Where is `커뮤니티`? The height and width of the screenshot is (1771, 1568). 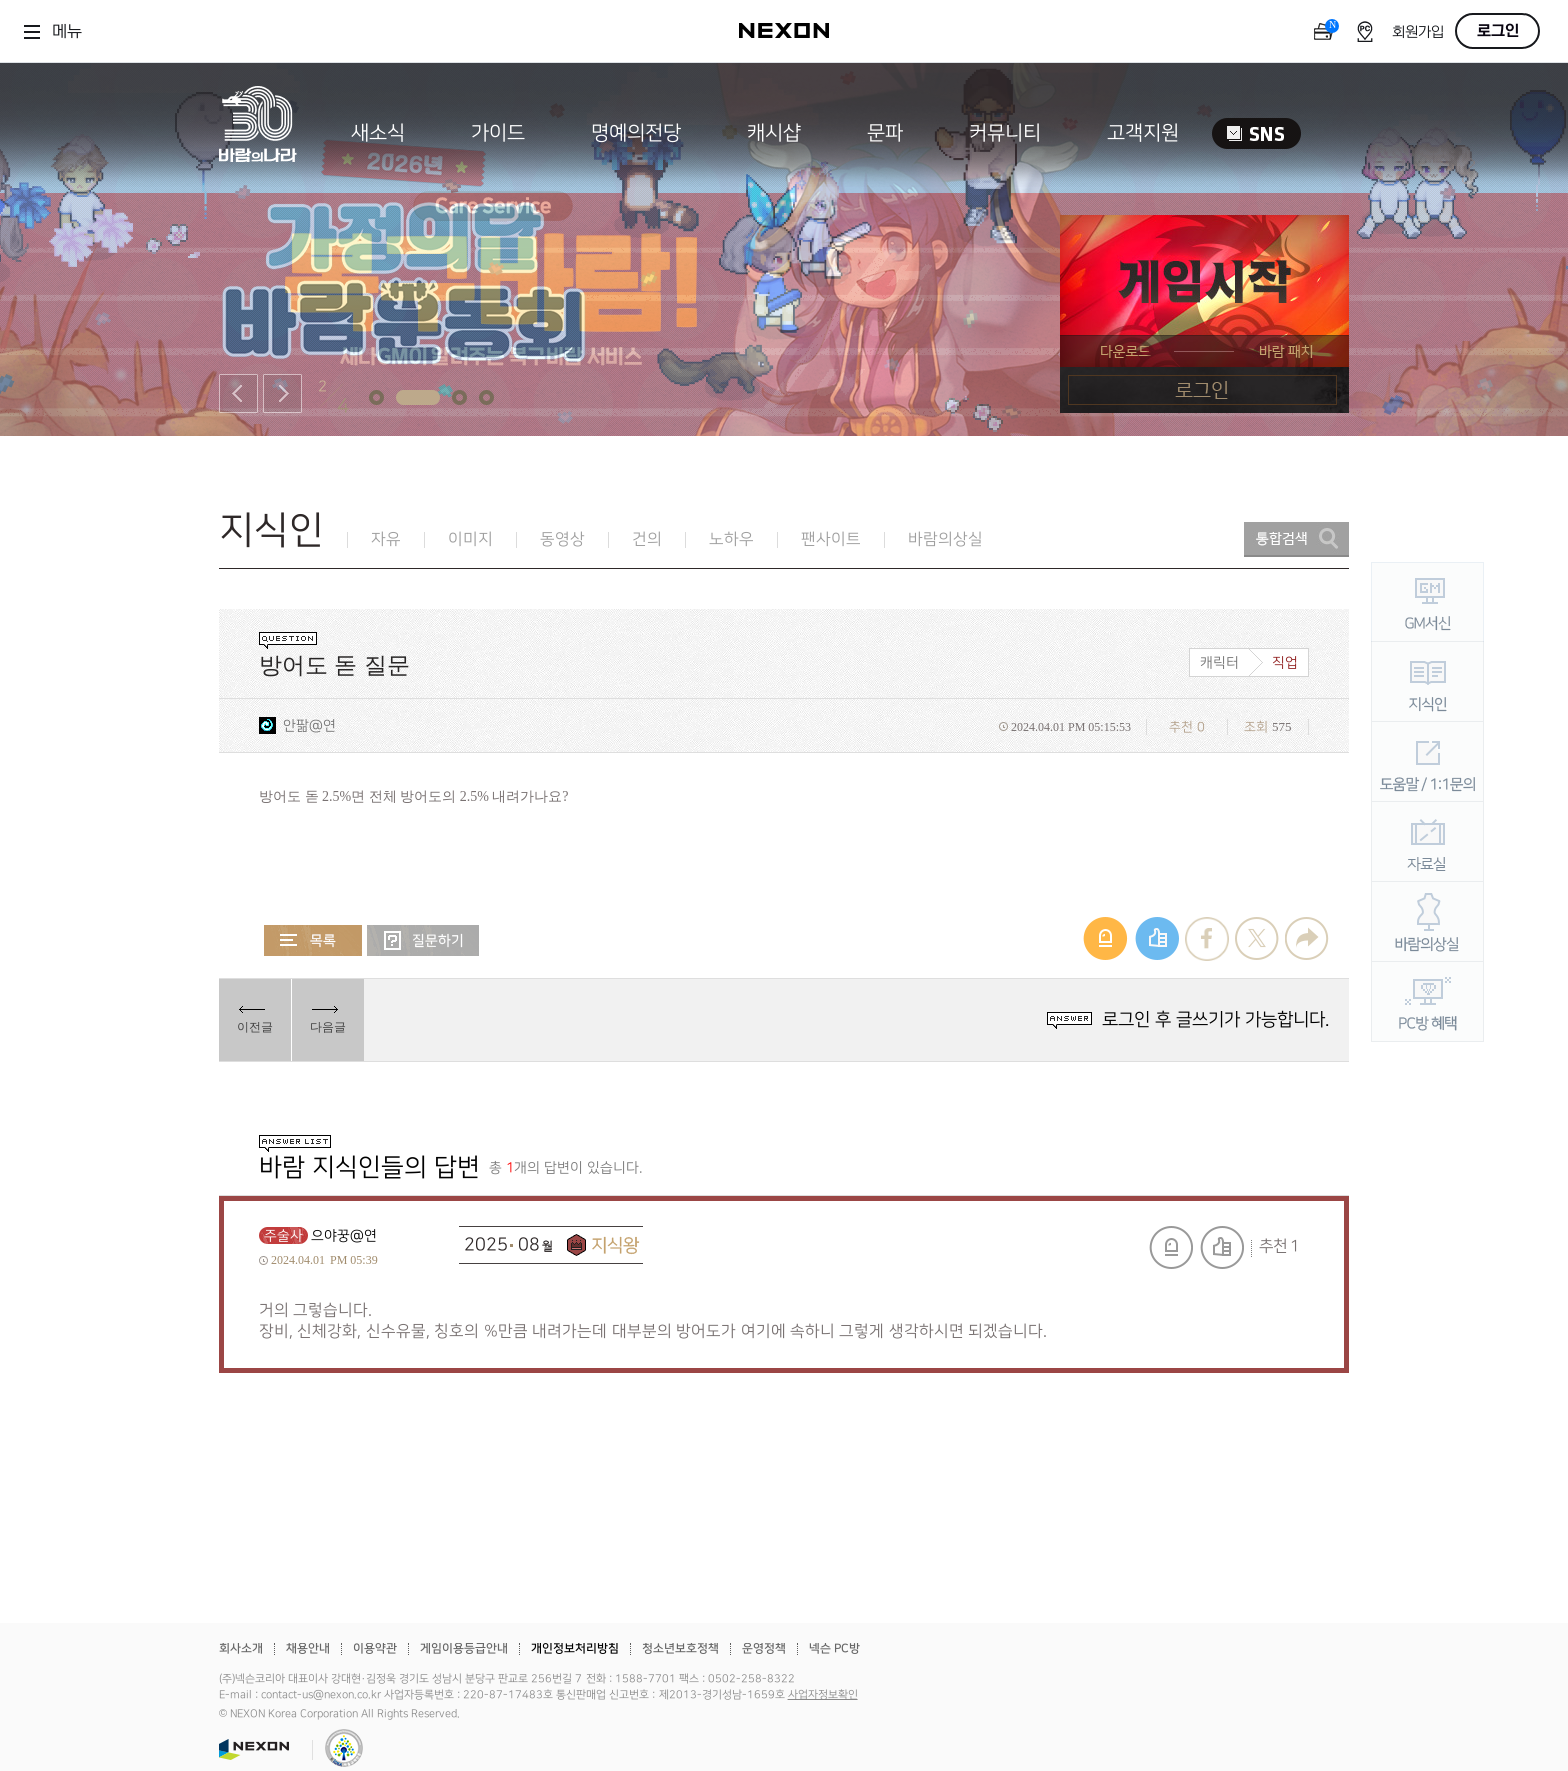
커뮤니티 is located at coordinates (1005, 133).